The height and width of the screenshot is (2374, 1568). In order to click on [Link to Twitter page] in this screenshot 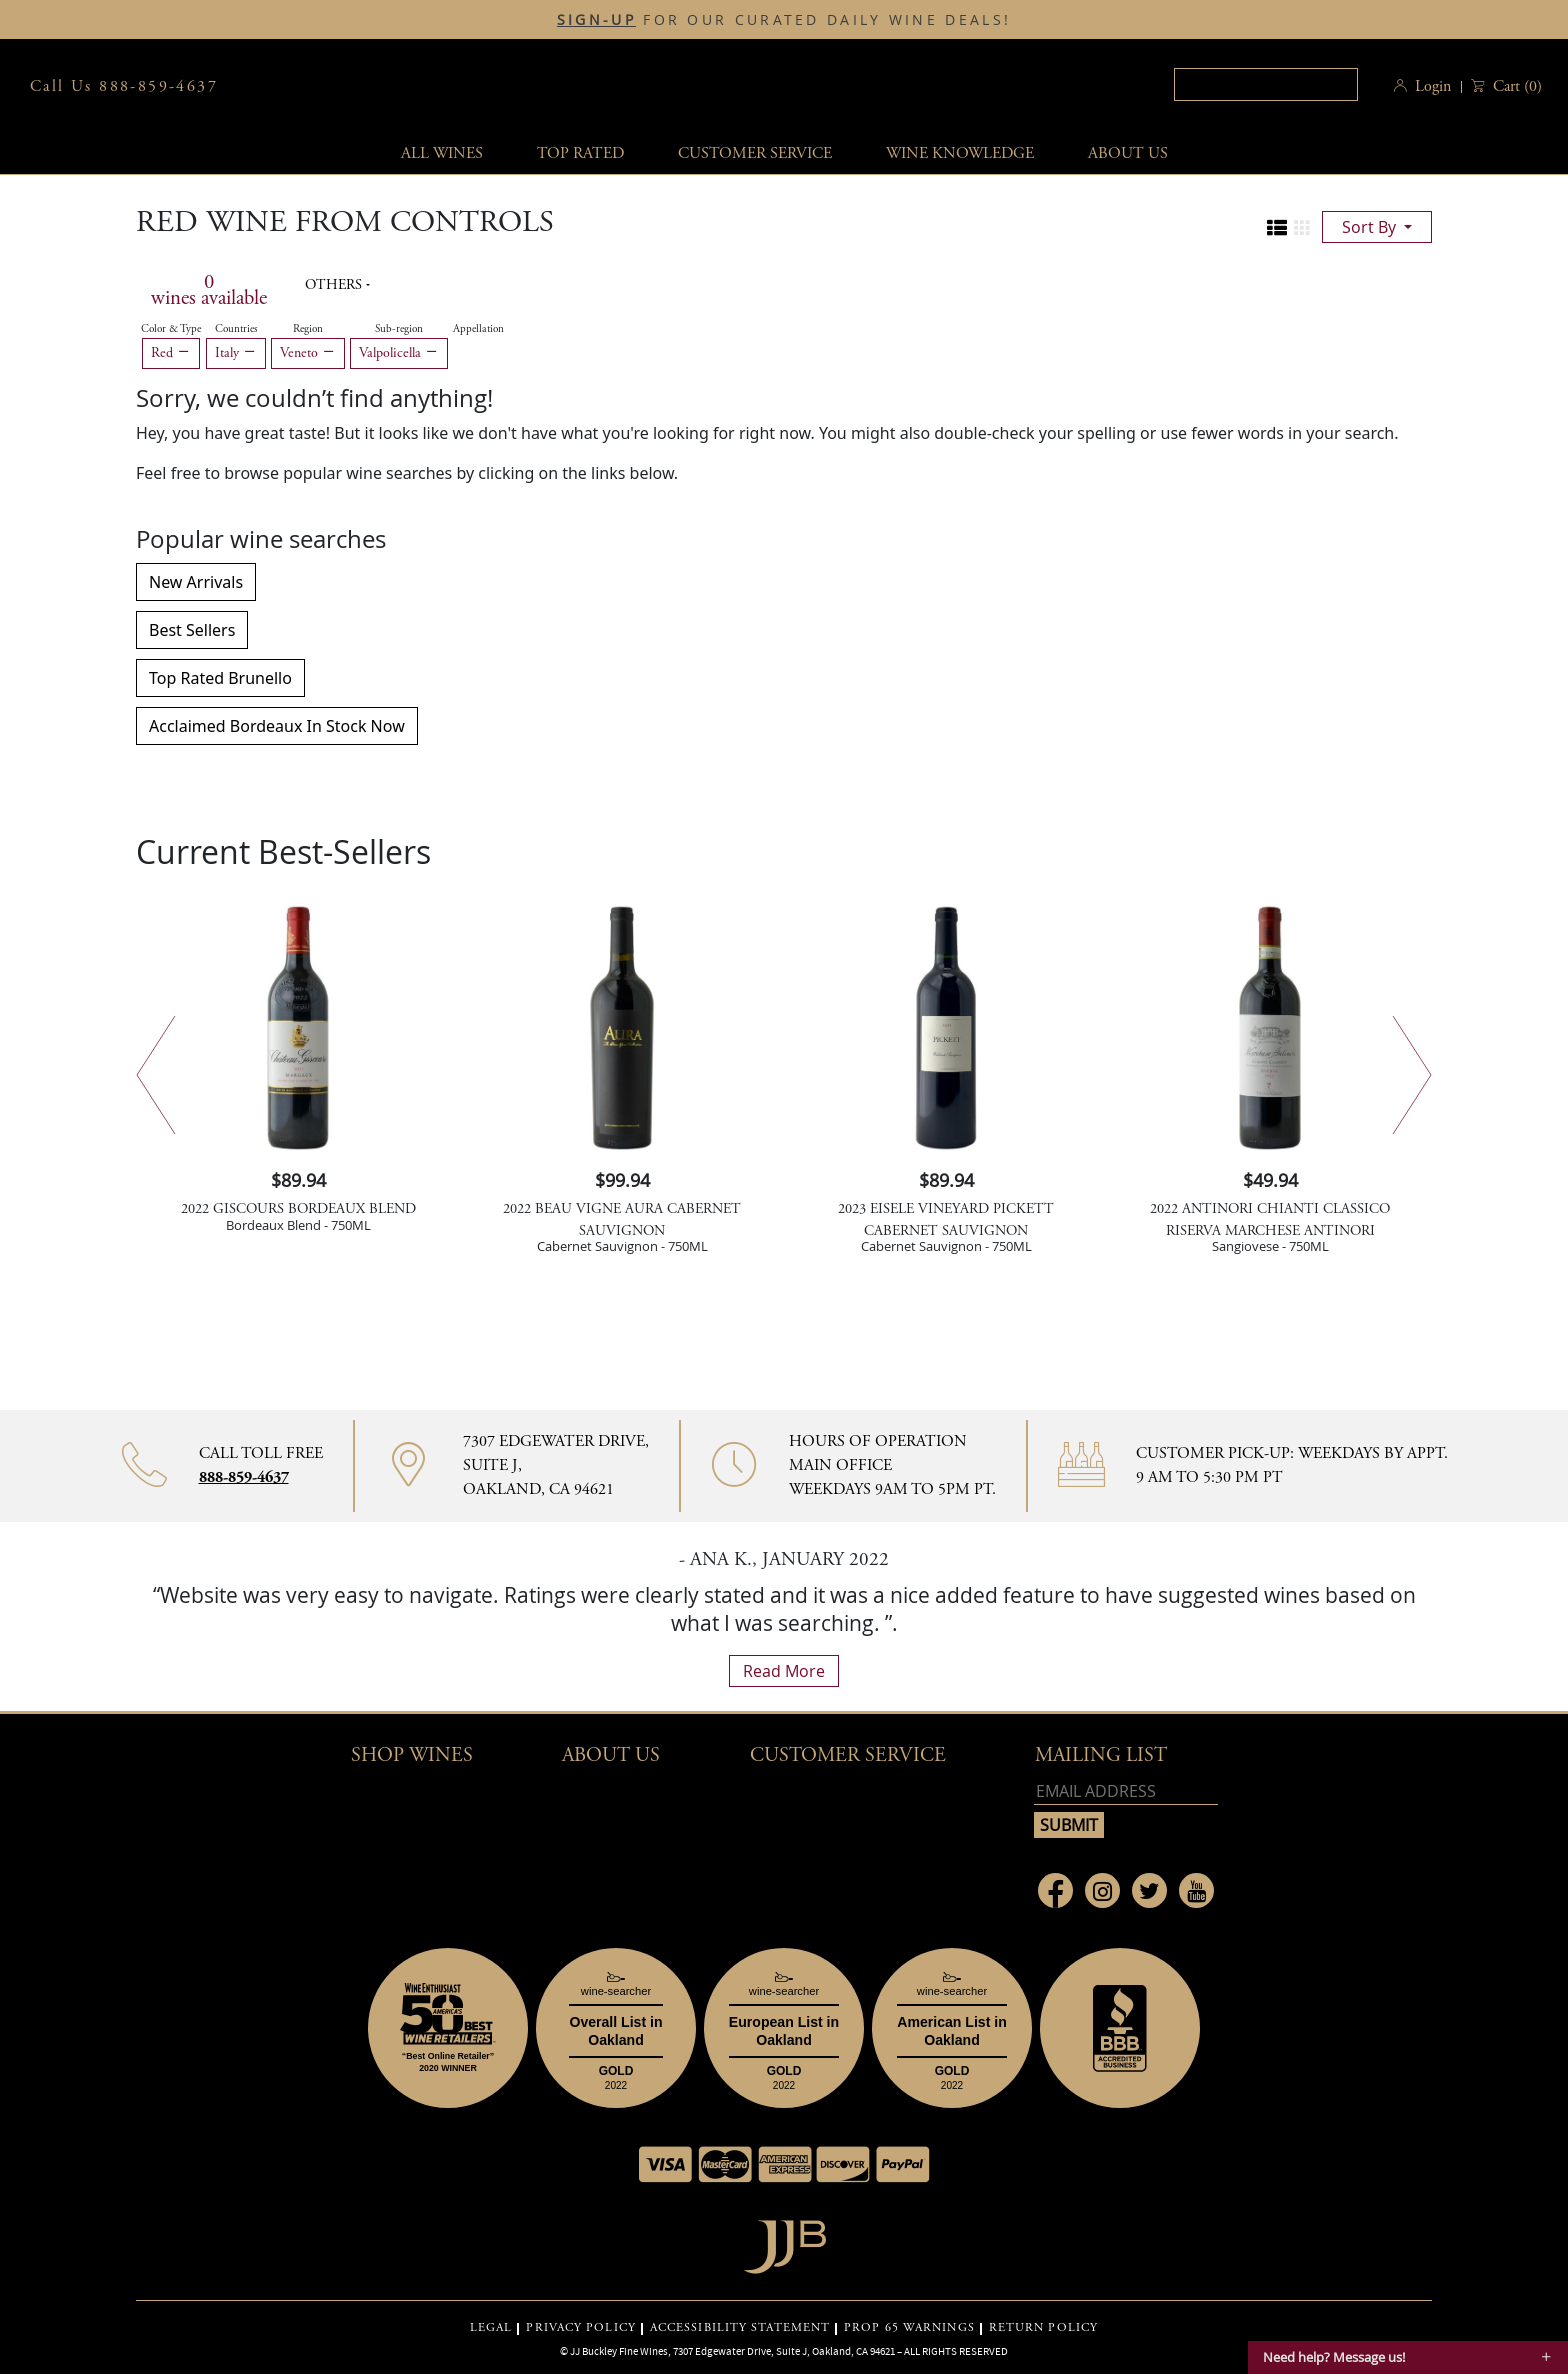, I will do `click(1149, 1890)`.